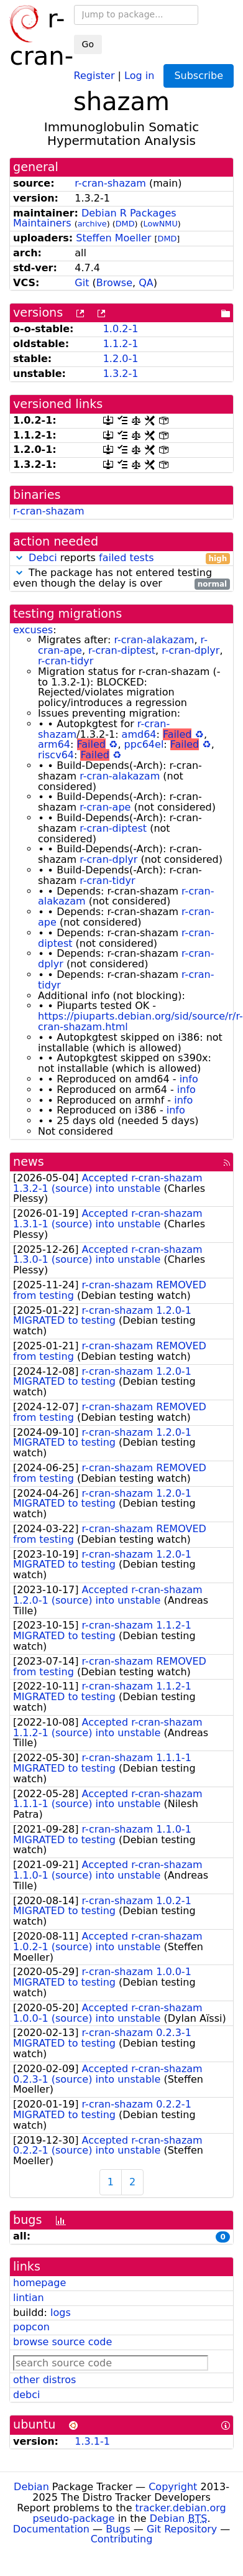  What do you see at coordinates (33, 630) in the screenshot?
I see `excuses` at bounding box center [33, 630].